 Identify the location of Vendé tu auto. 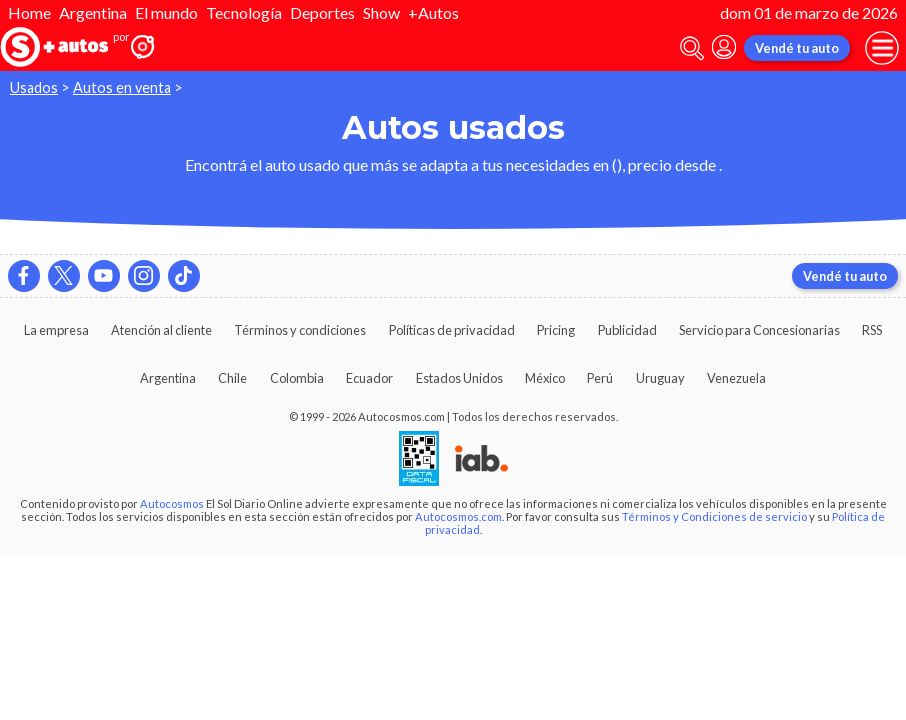
(797, 48).